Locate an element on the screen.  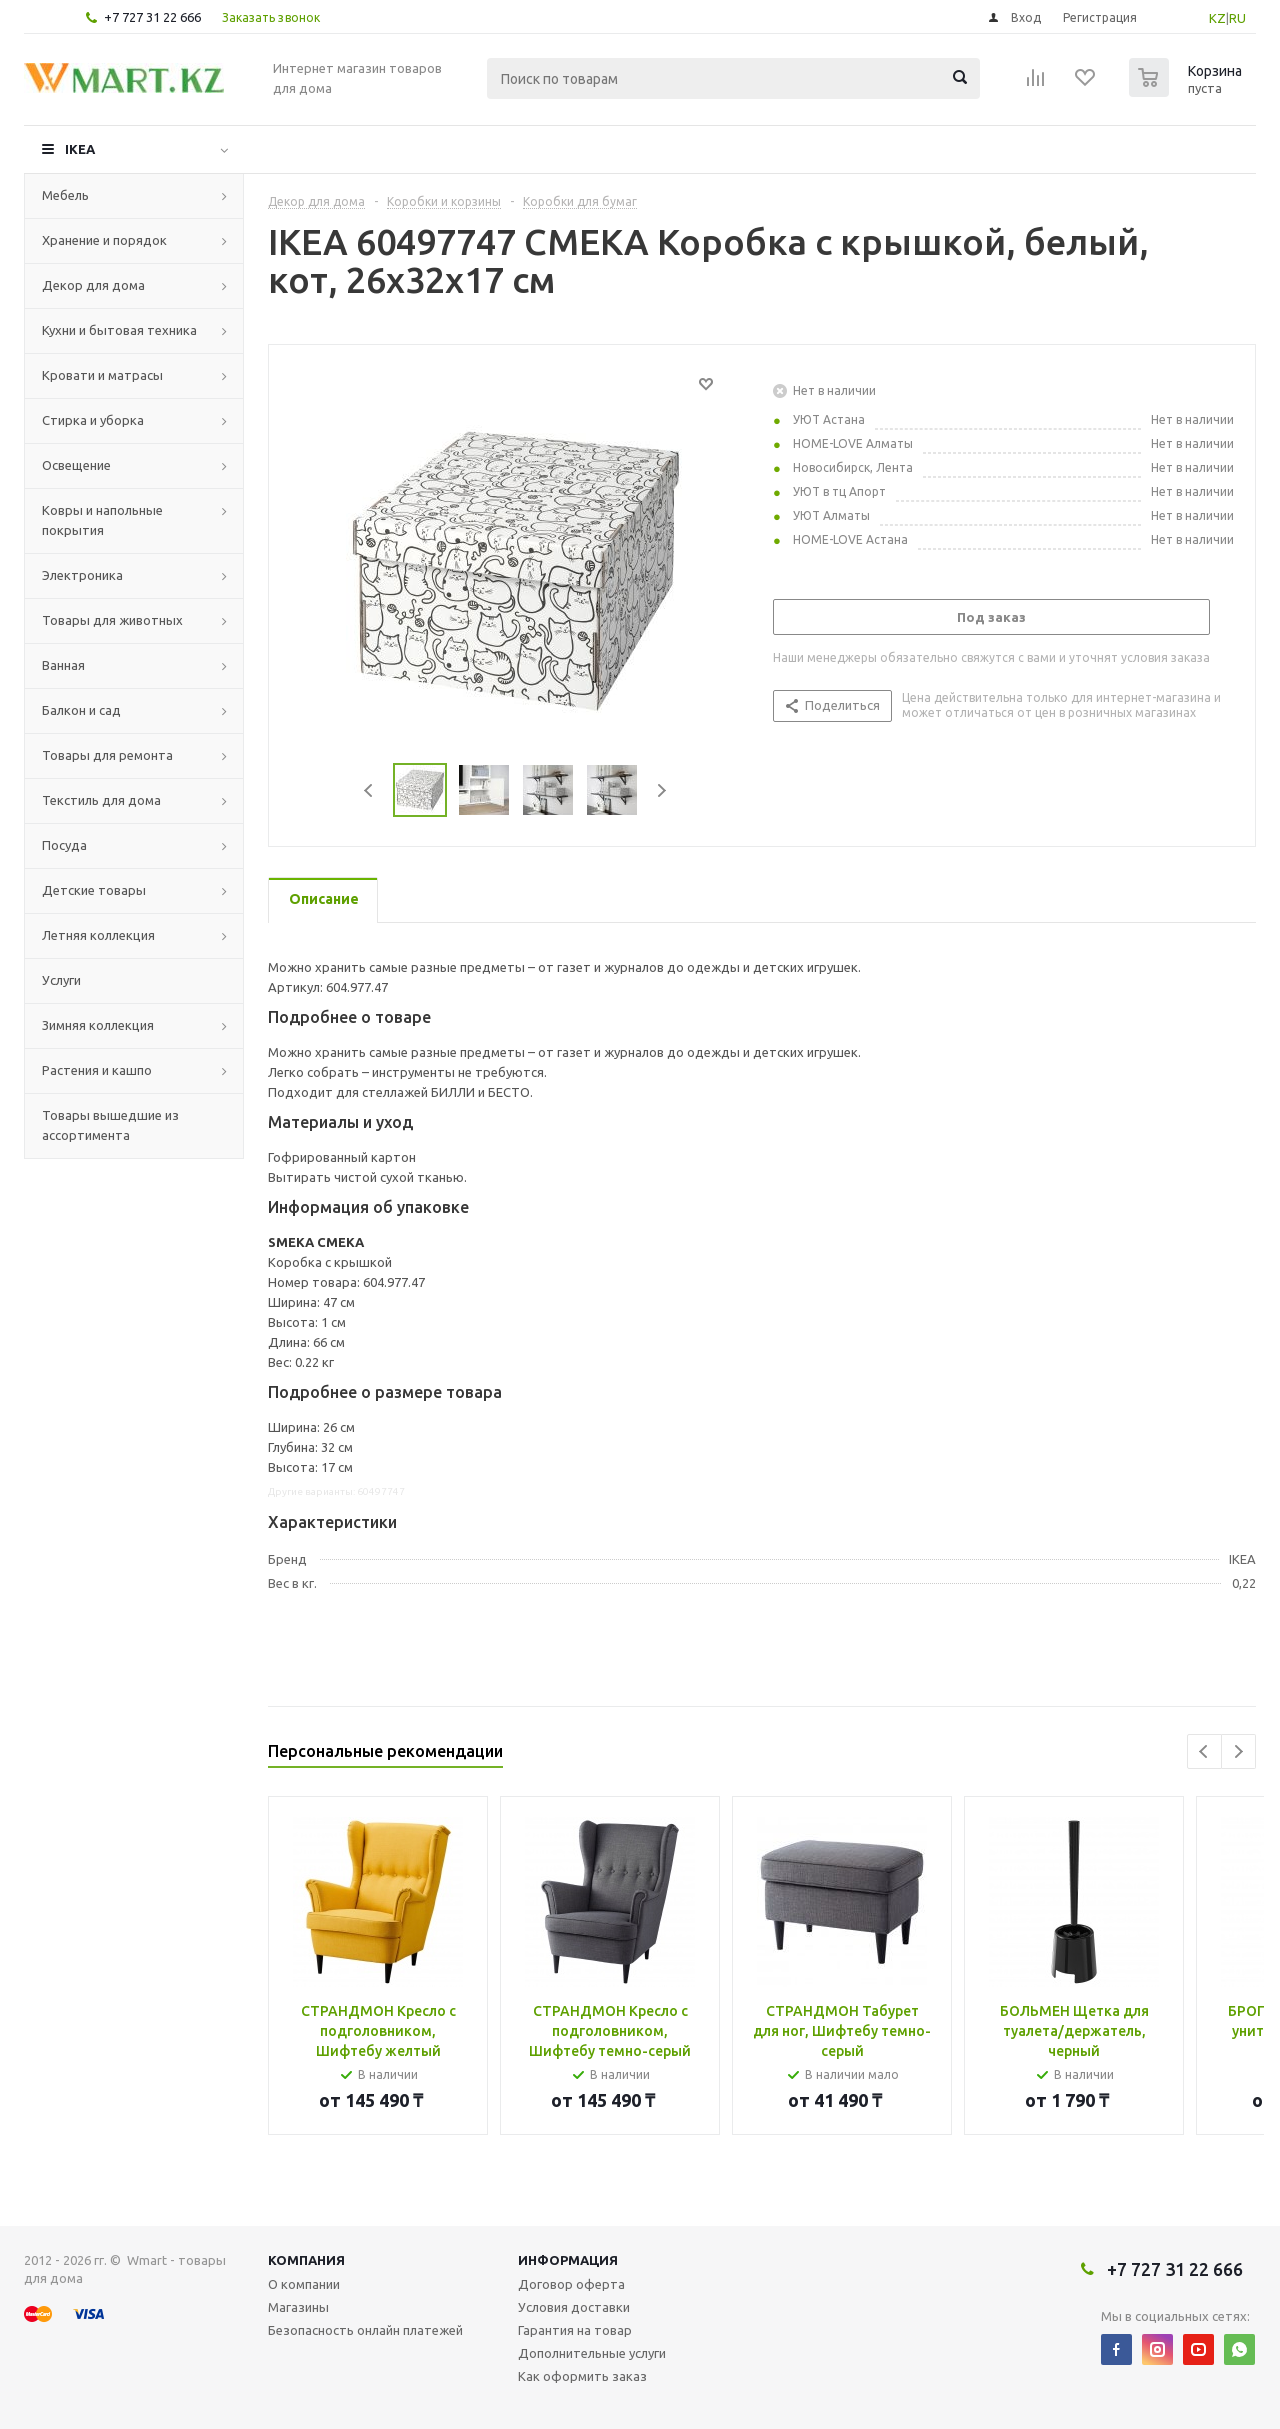
Ванная is located at coordinates (63, 665).